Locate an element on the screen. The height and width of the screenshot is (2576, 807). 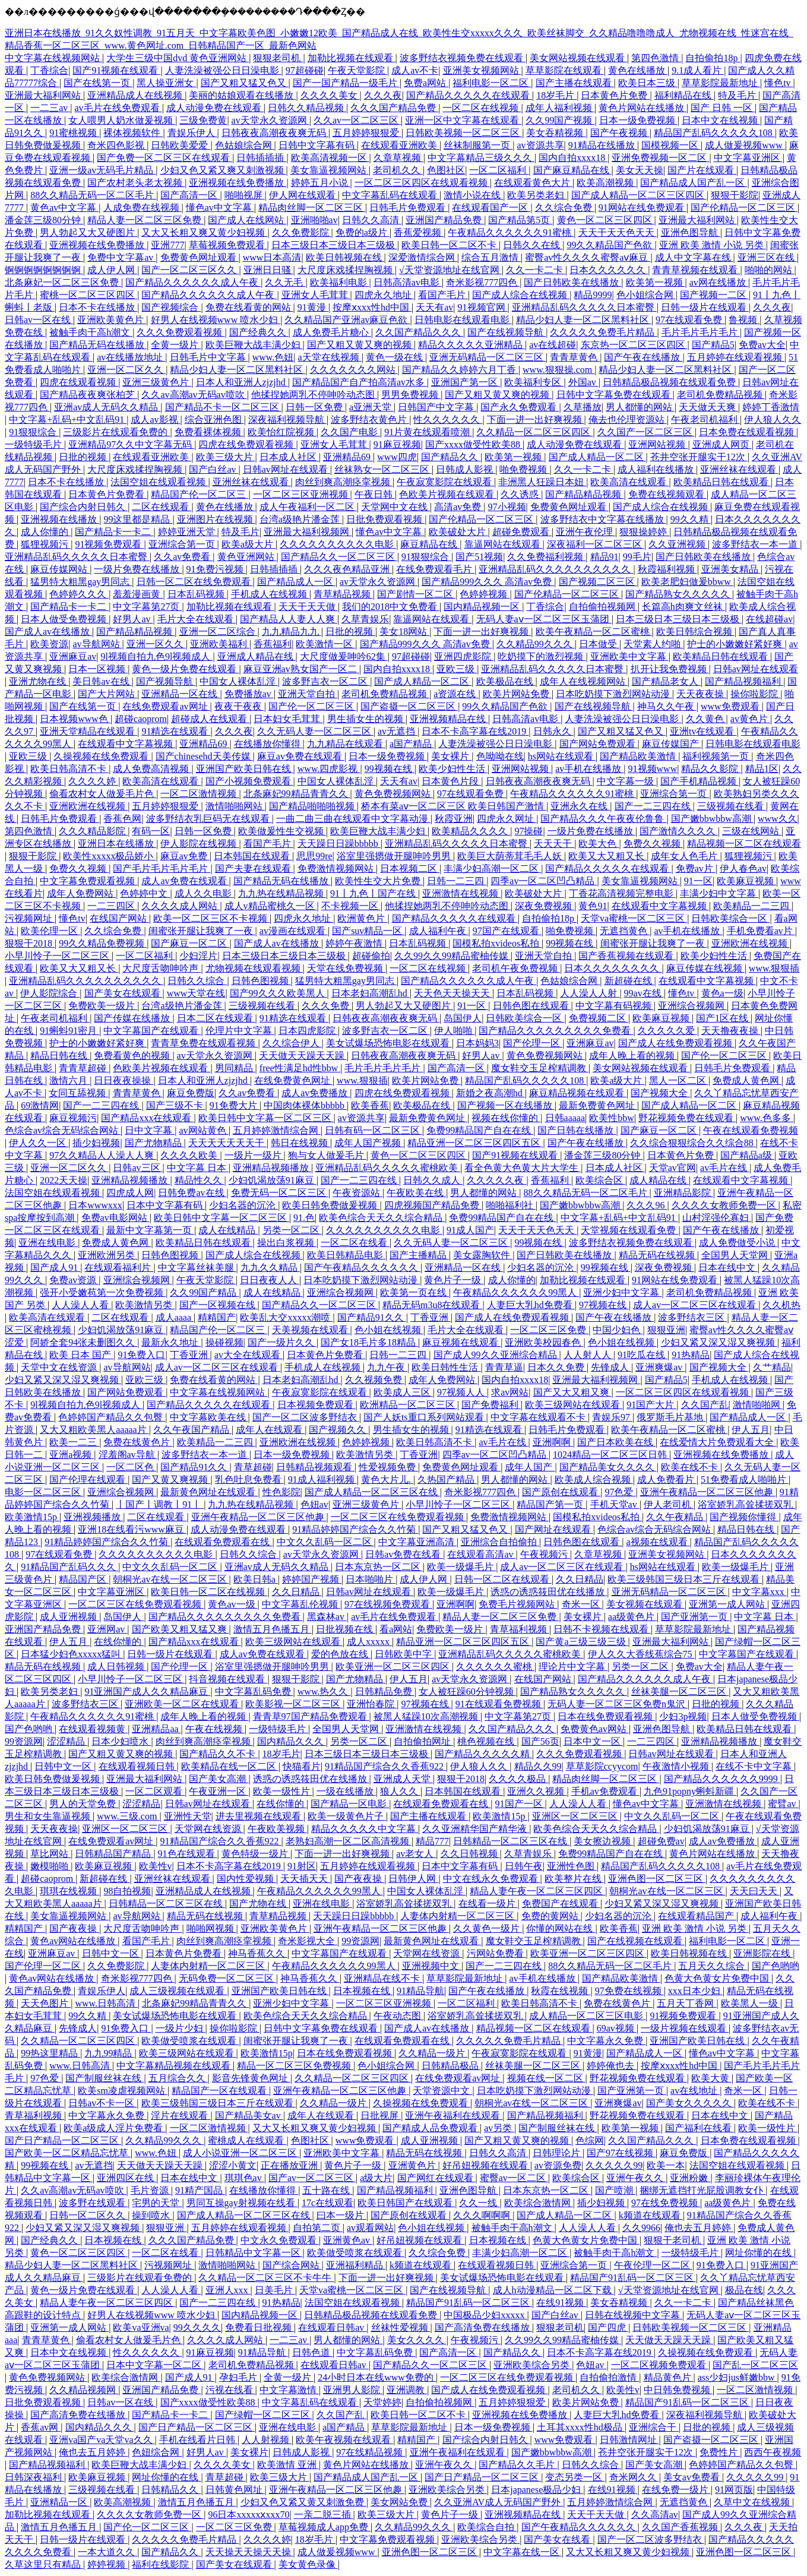
在线爱情大片免费观看大全 is located at coordinates (718, 1442).